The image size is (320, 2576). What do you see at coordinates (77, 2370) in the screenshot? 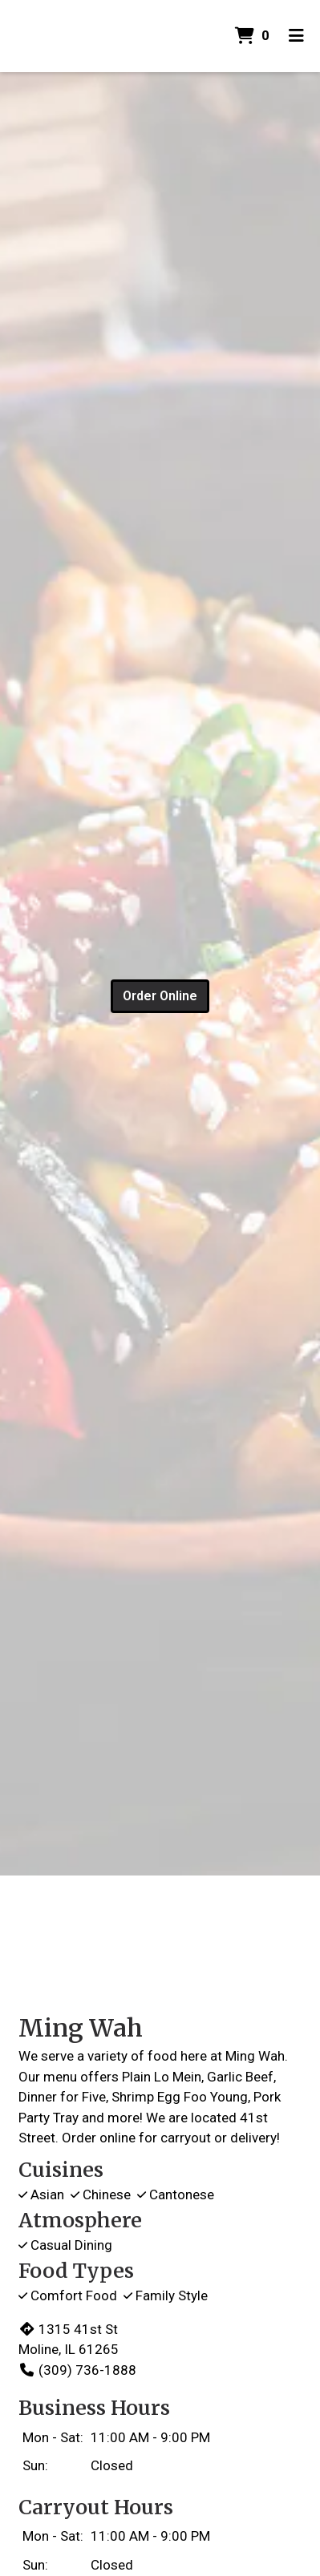
I see `(309) 736-1888` at bounding box center [77, 2370].